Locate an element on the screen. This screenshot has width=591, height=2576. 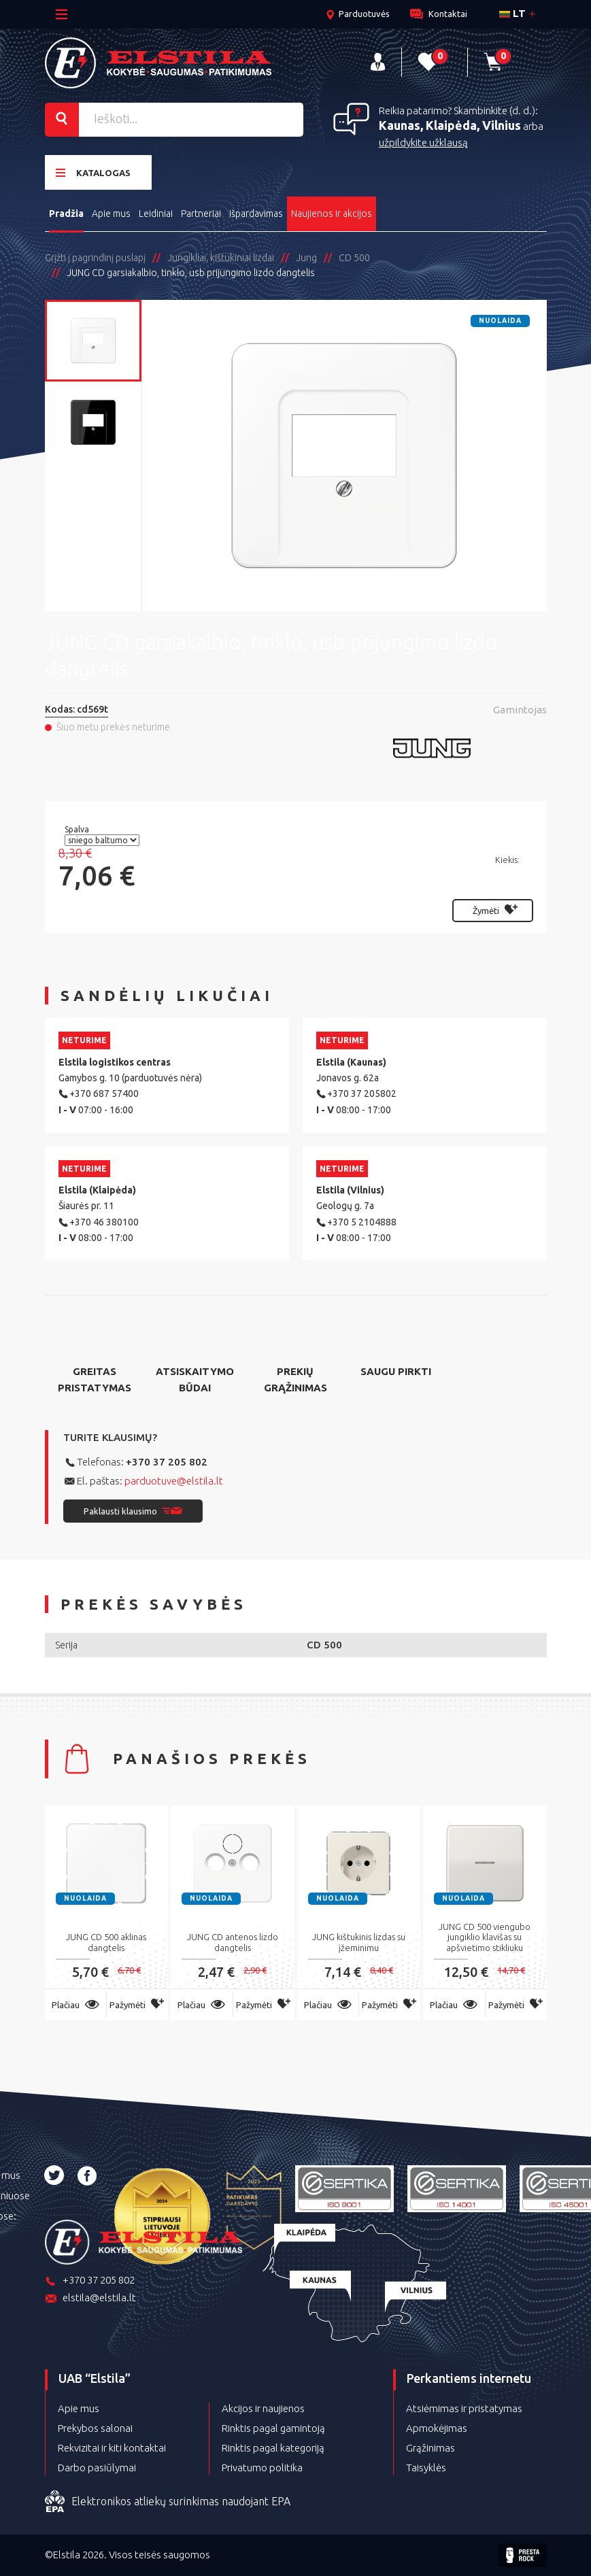
Išpardavimas is located at coordinates (256, 213).